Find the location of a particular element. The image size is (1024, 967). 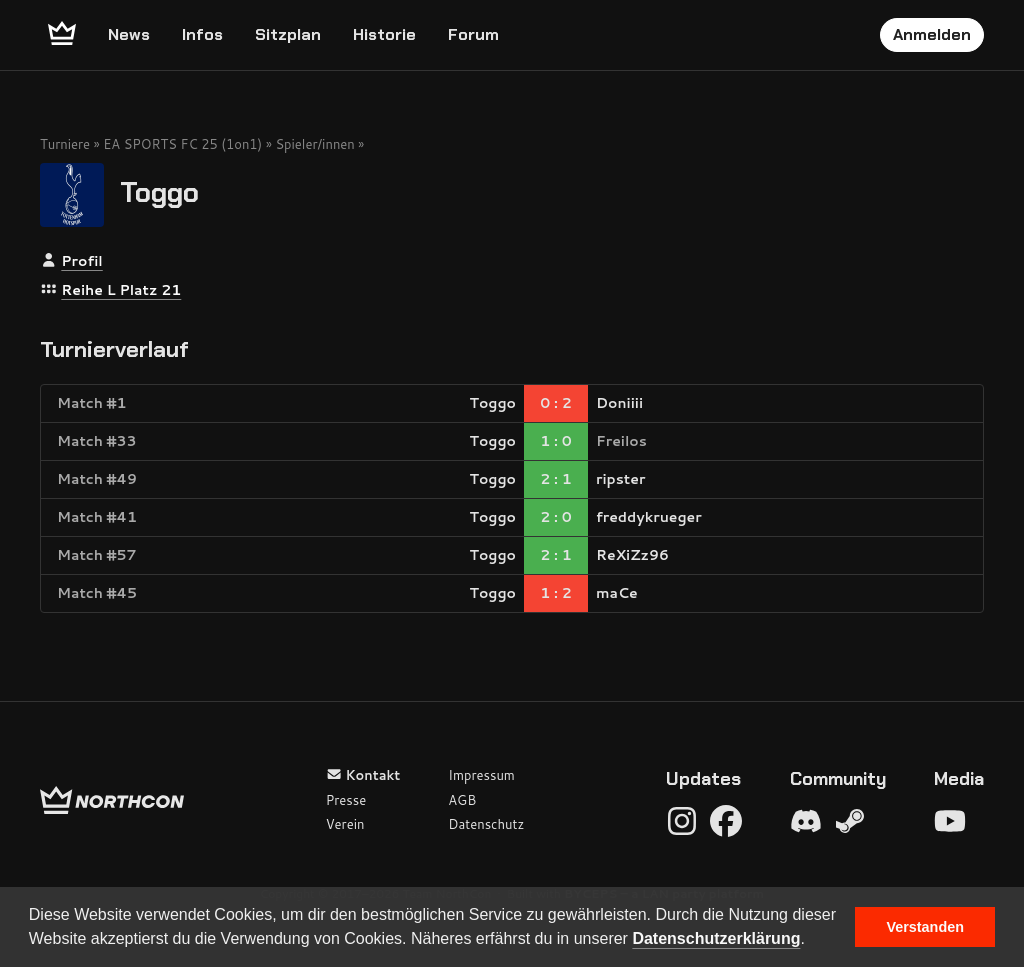

News is located at coordinates (129, 34).